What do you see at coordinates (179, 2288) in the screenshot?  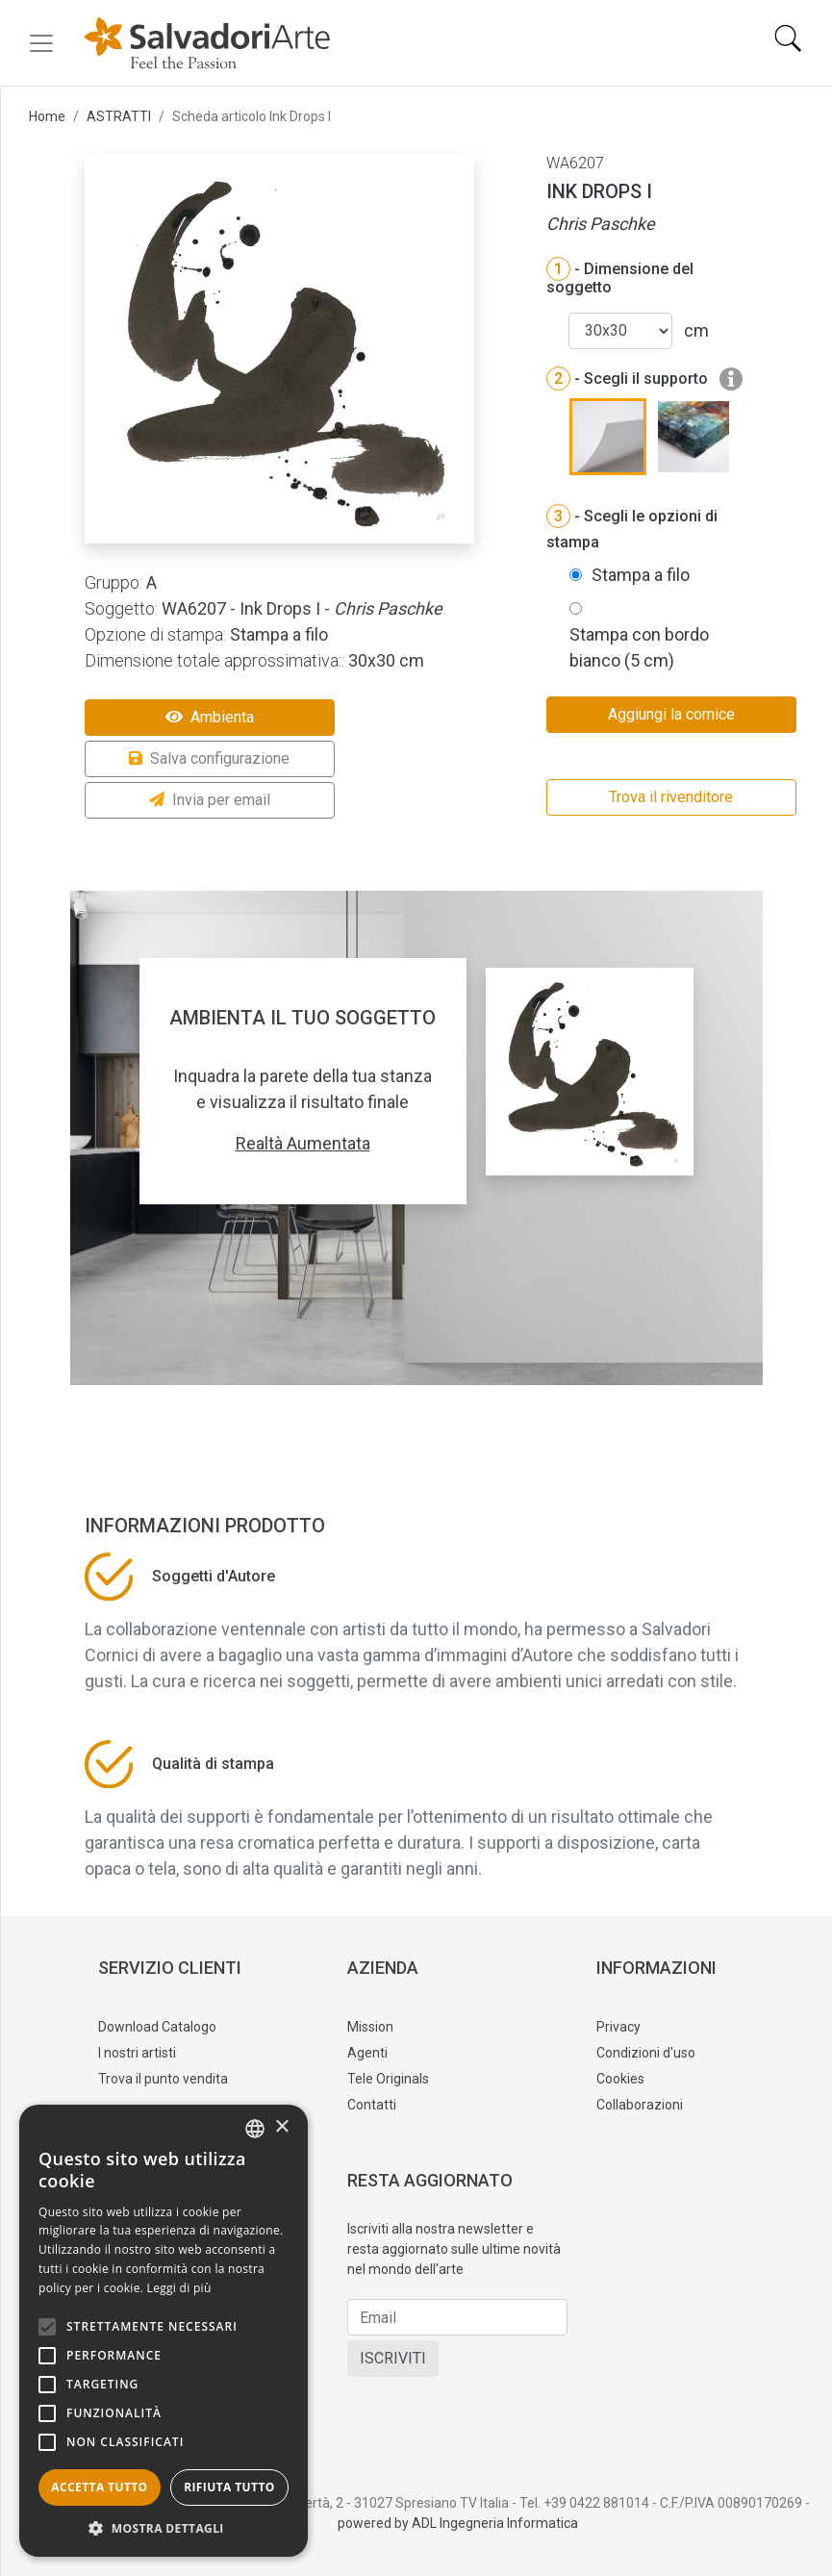 I see `Leggi di più [Leggi di più, opens a new window]` at bounding box center [179, 2288].